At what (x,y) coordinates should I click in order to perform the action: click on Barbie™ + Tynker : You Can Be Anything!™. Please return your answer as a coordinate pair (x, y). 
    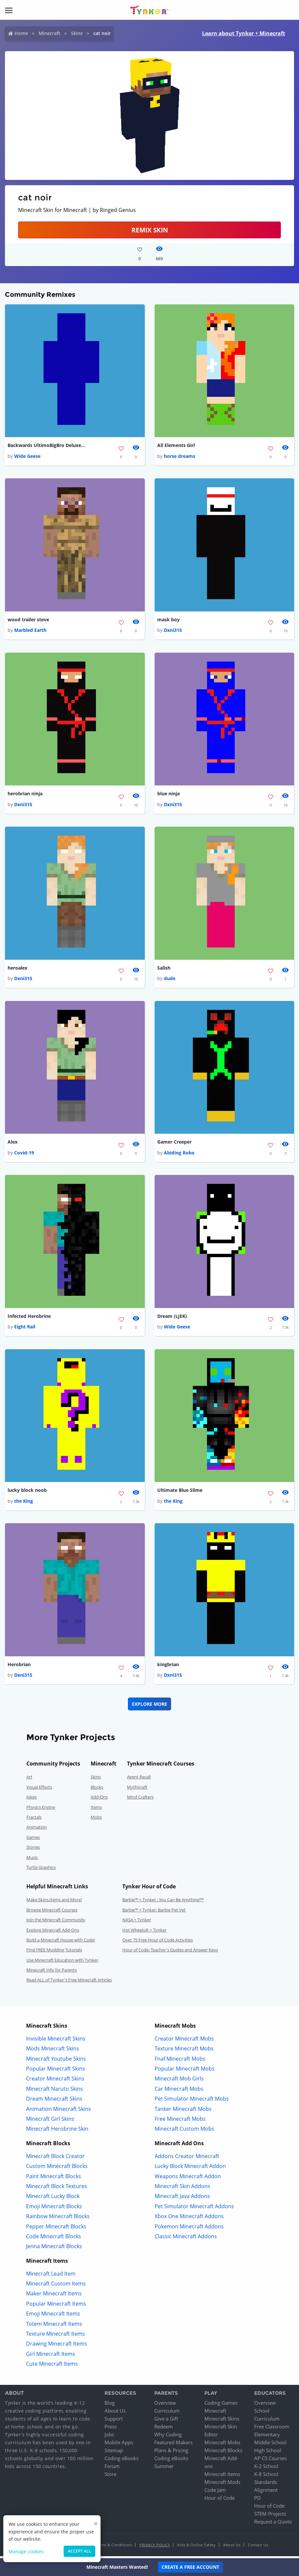
    Looking at the image, I should click on (163, 1902).